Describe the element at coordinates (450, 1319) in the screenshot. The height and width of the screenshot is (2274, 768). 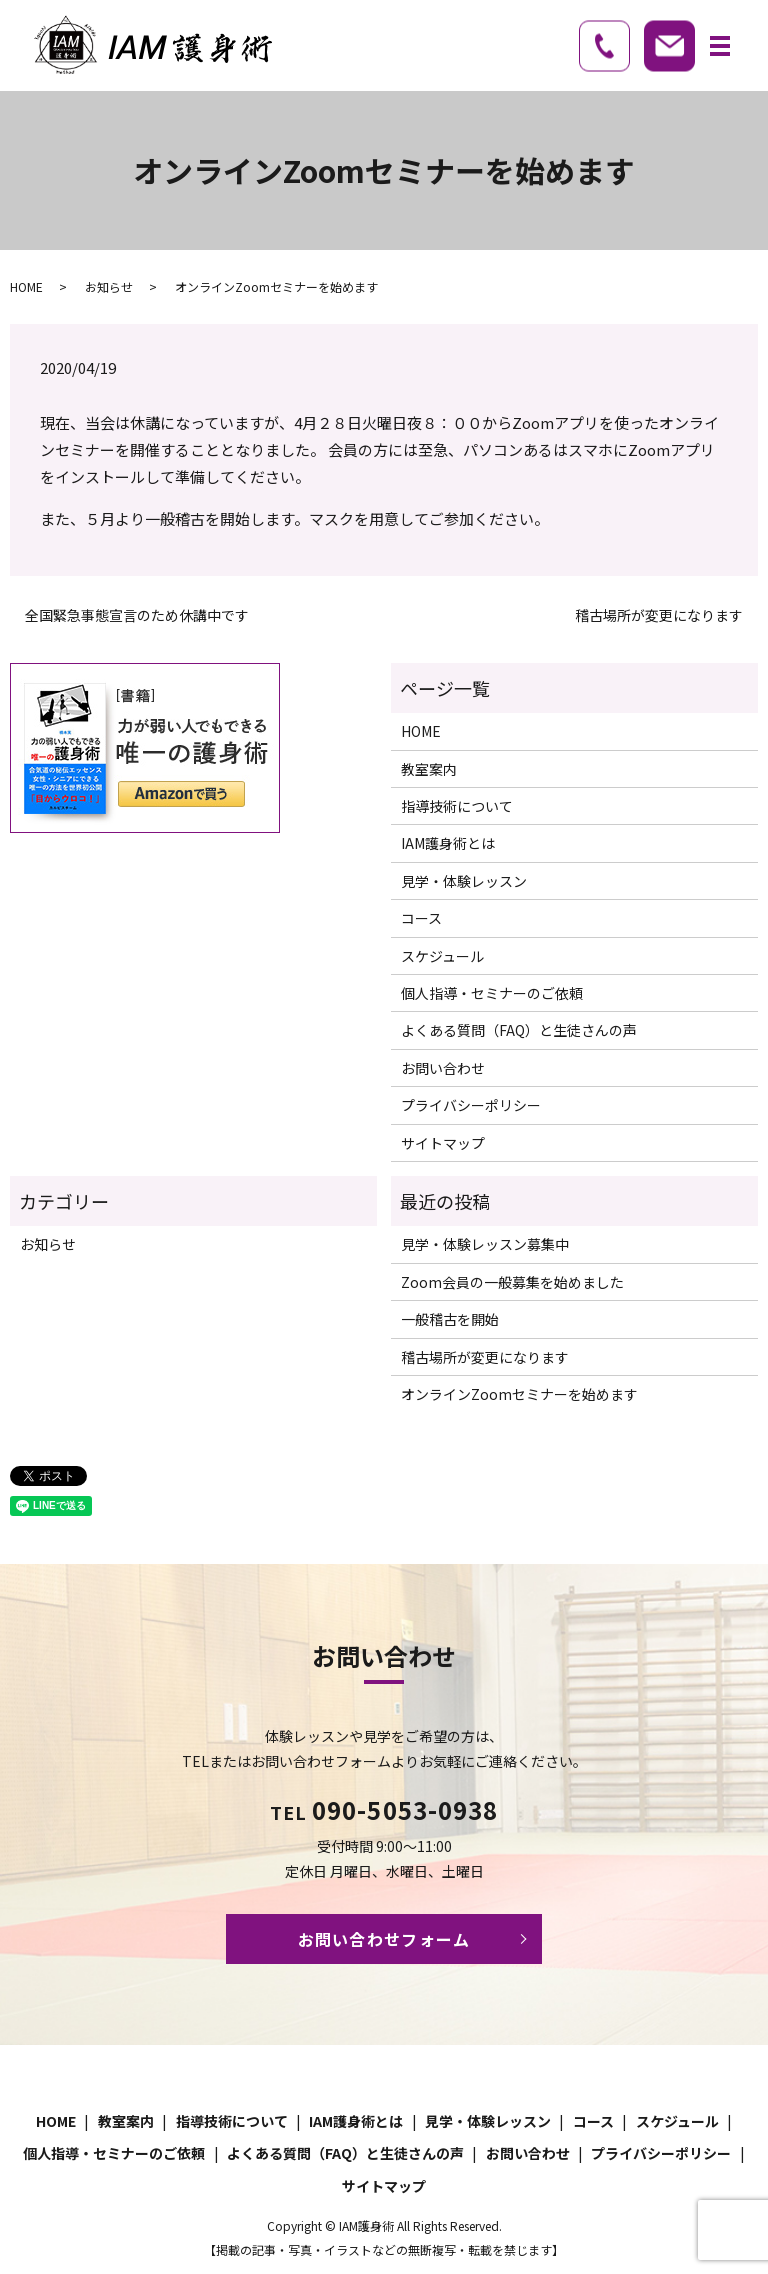
I see `一般稽古を開始` at that location.